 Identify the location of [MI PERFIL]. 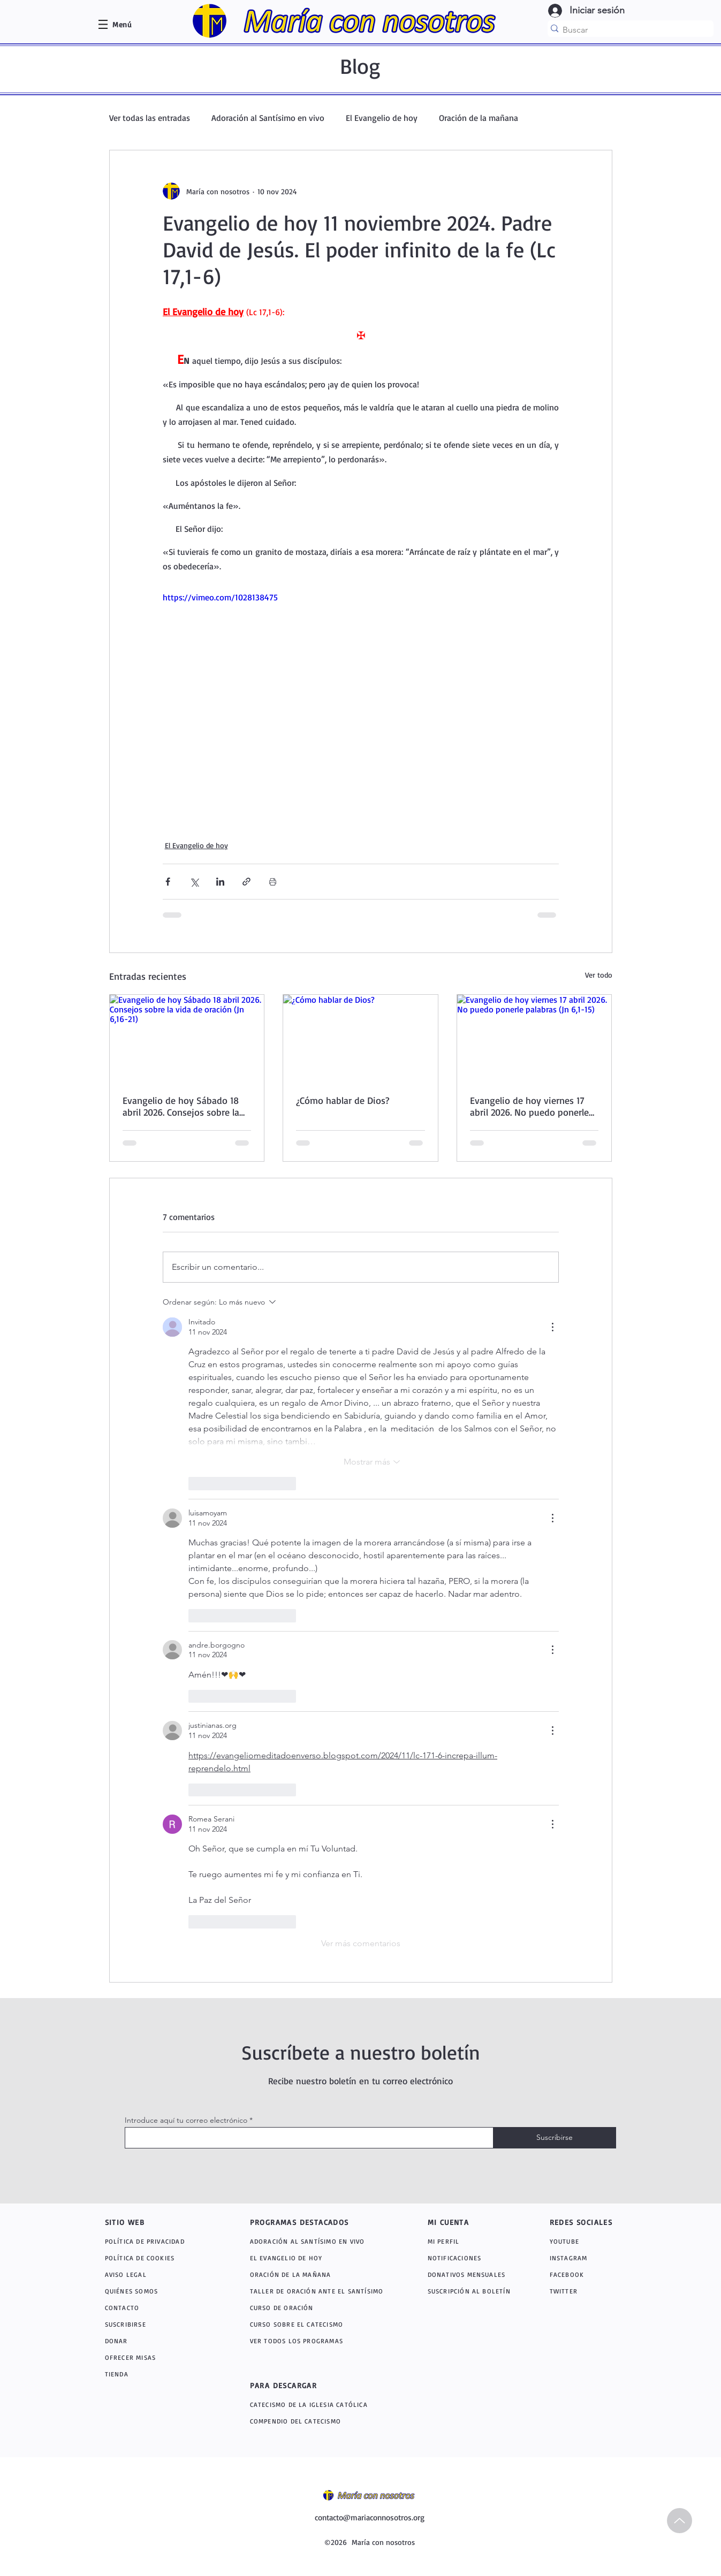
(468, 2241).